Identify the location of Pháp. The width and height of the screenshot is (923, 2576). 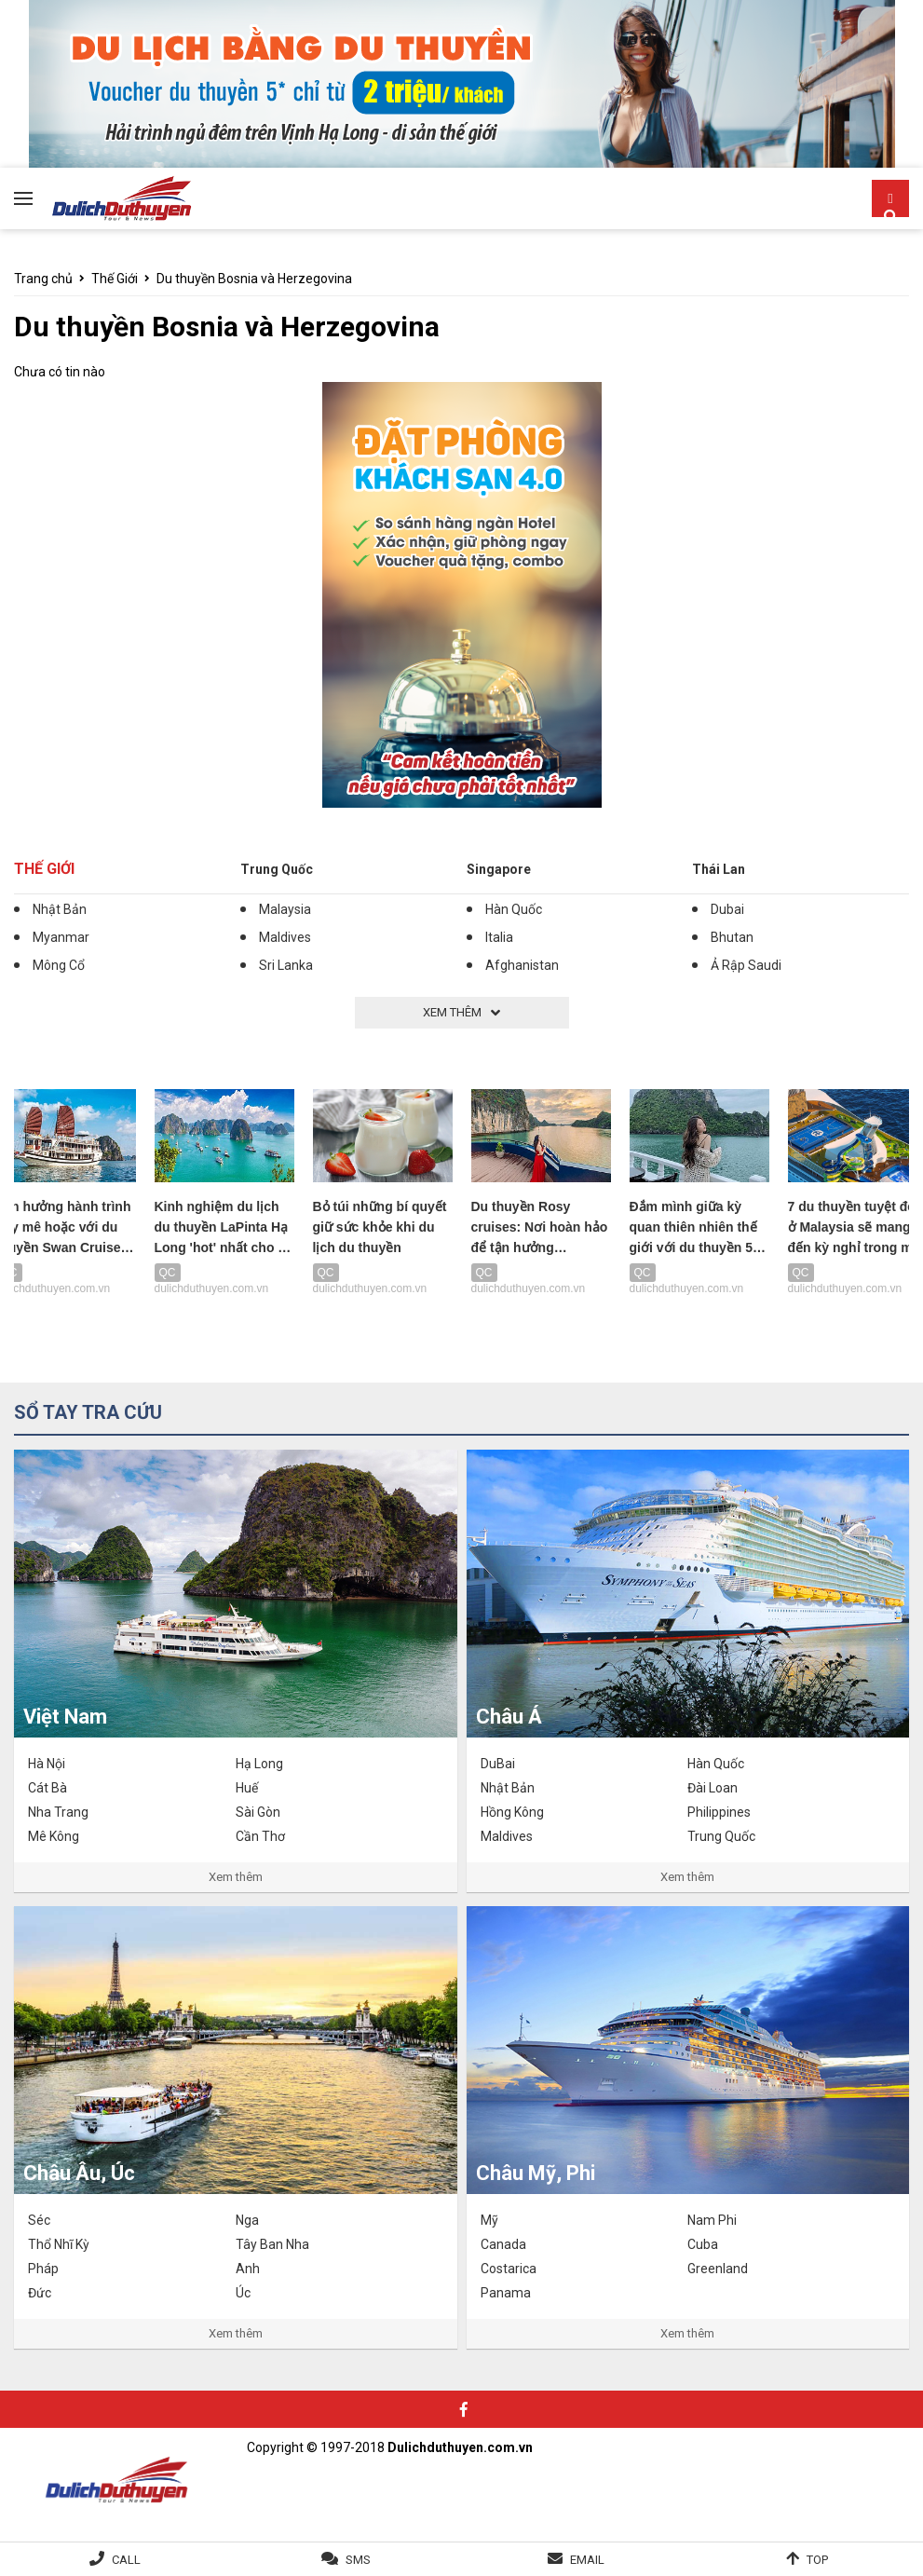
(43, 2268).